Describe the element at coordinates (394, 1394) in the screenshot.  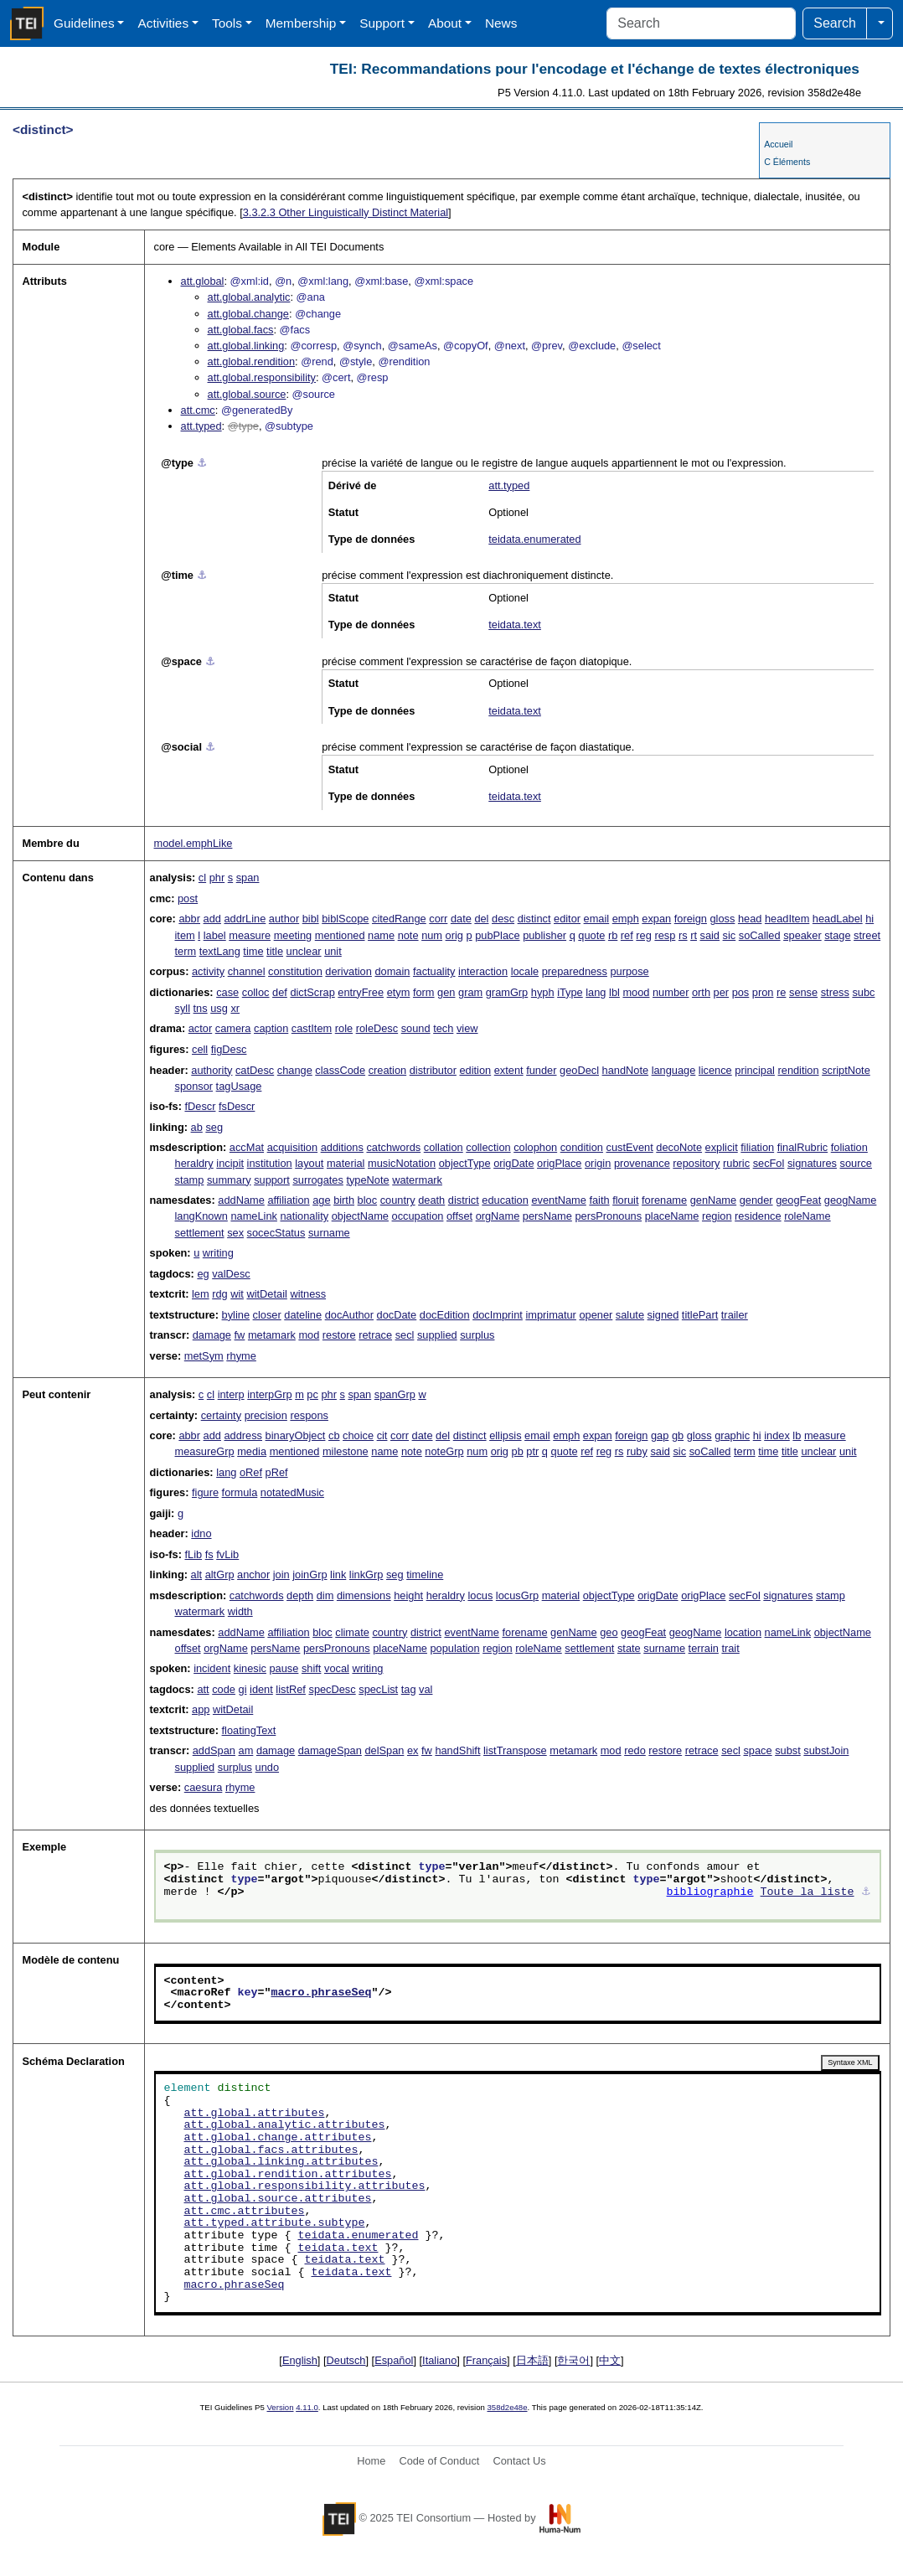
I see `spanGrp` at that location.